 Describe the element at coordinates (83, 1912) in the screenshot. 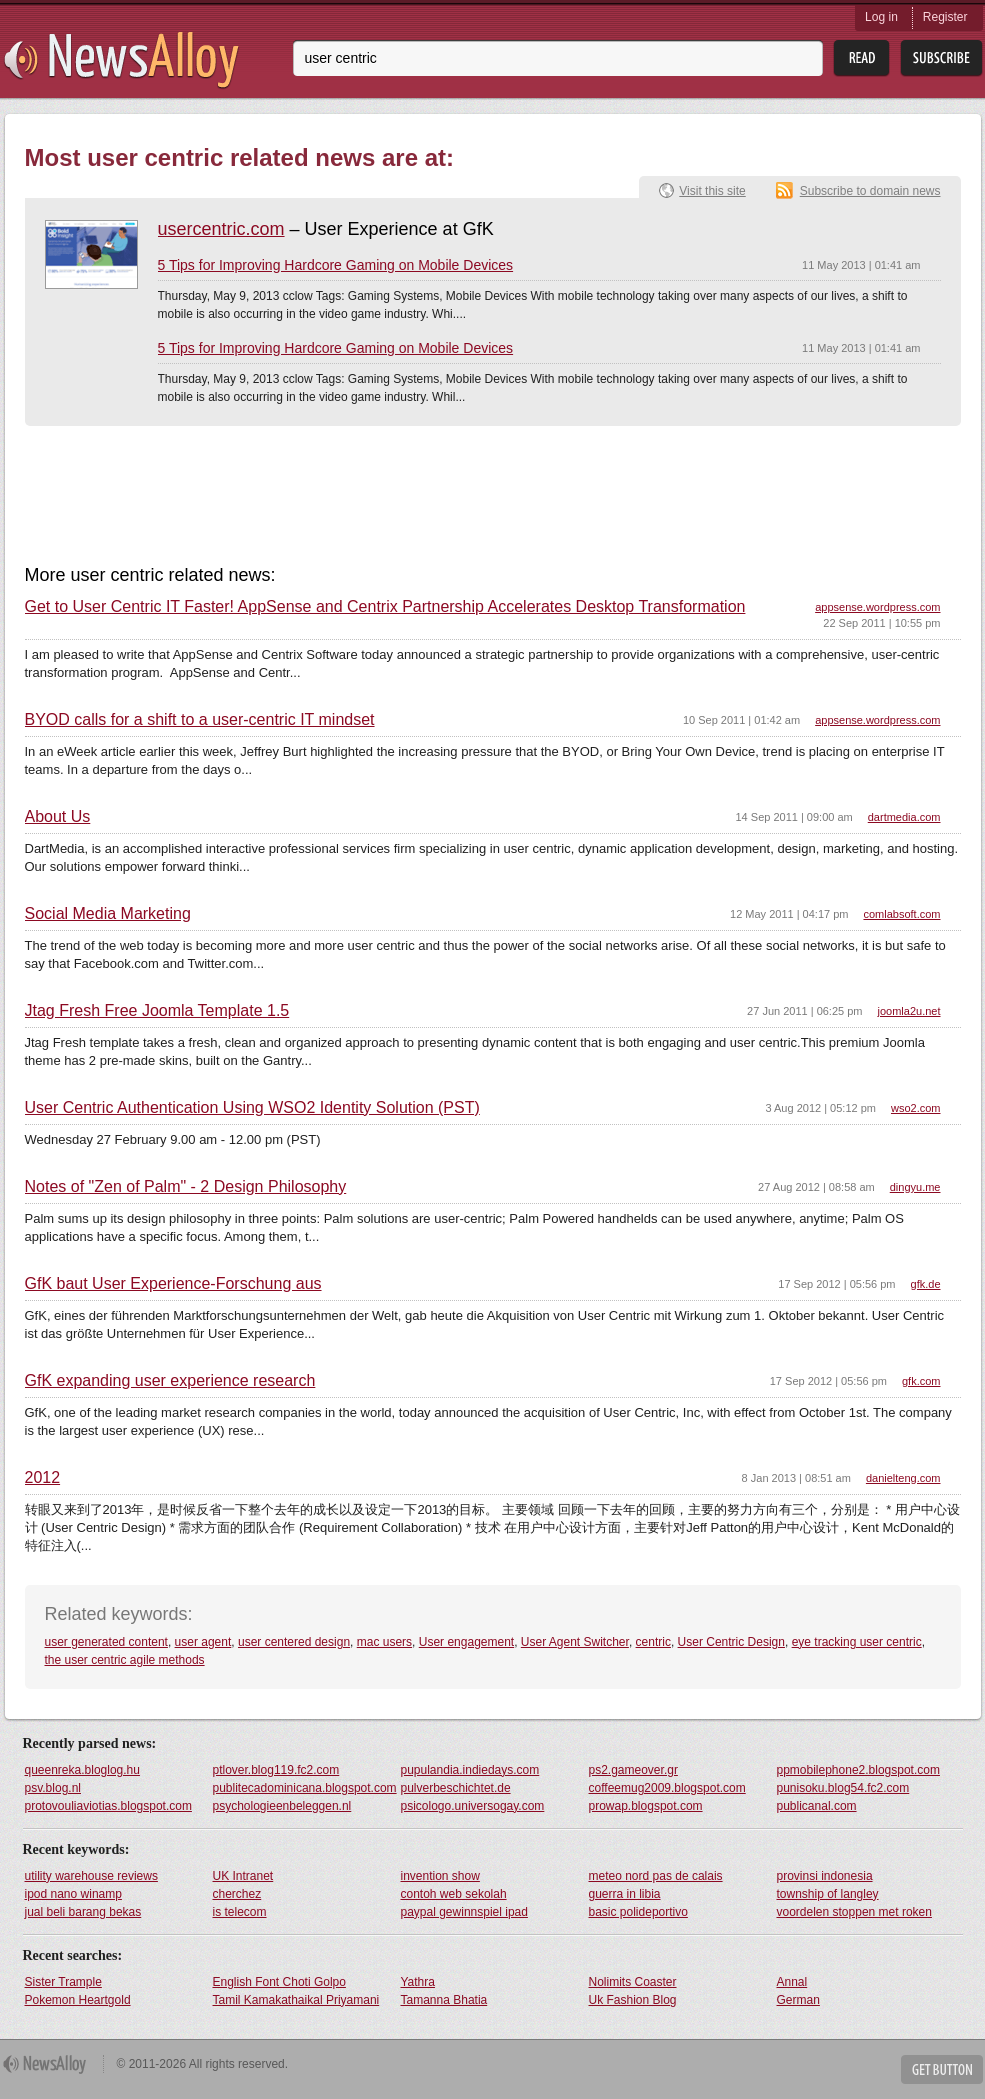

I see `jual beli barang bekas` at that location.